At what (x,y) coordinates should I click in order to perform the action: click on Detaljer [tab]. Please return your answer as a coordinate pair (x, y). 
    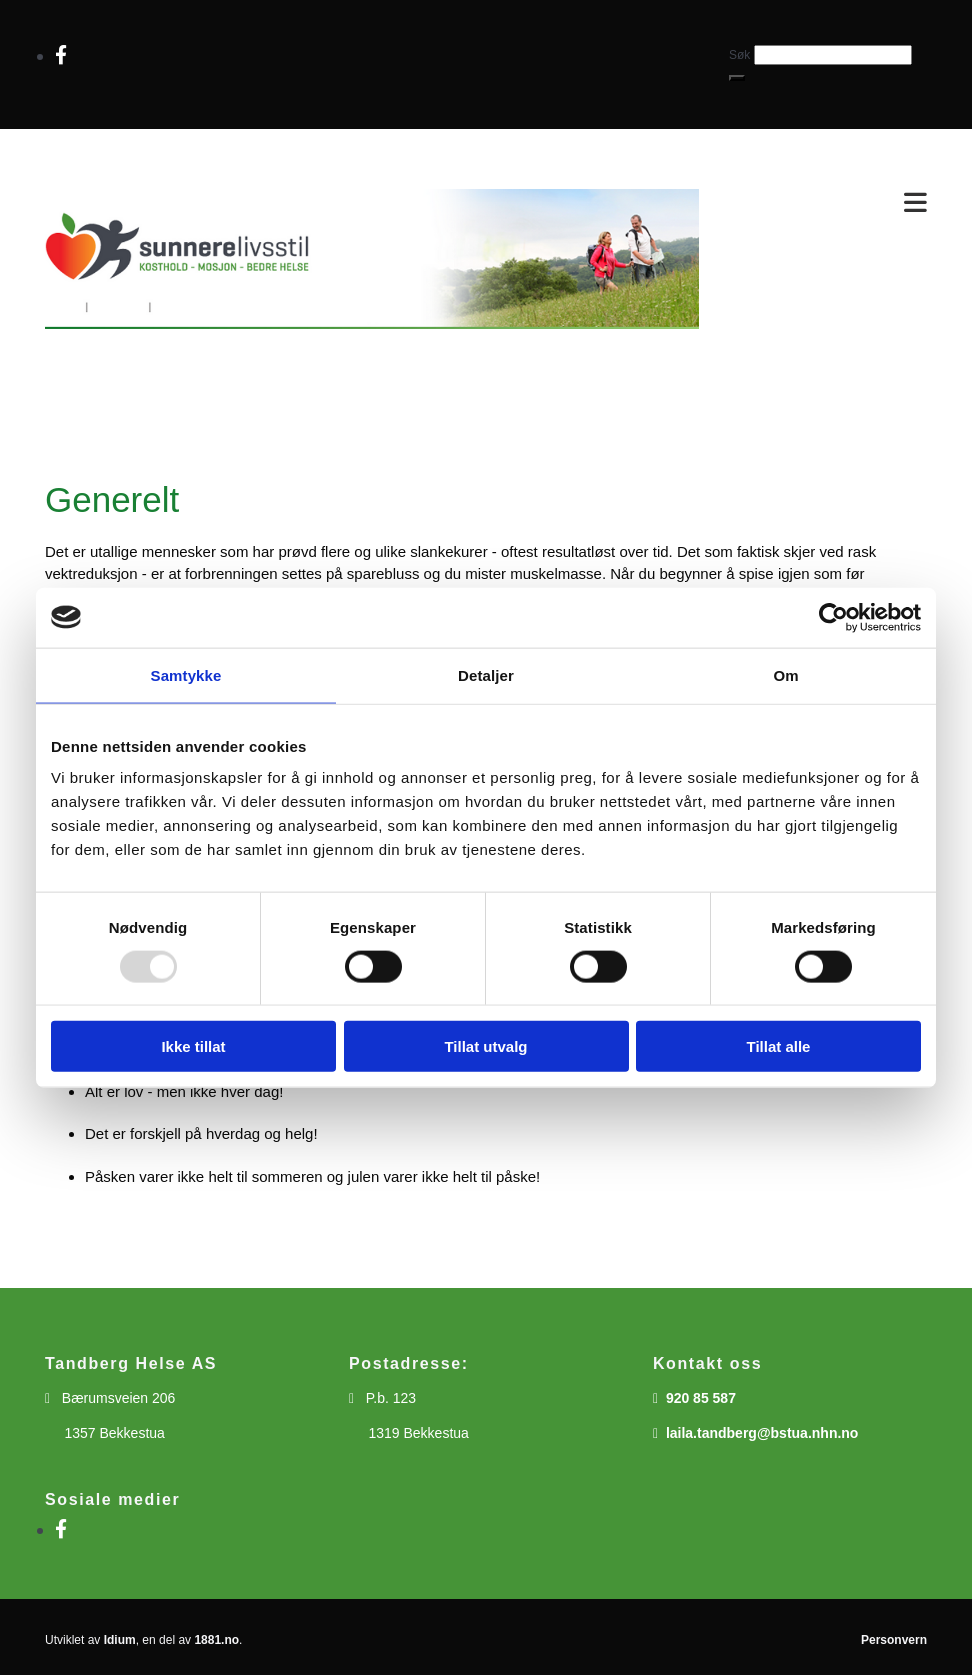
    Looking at the image, I should click on (486, 674).